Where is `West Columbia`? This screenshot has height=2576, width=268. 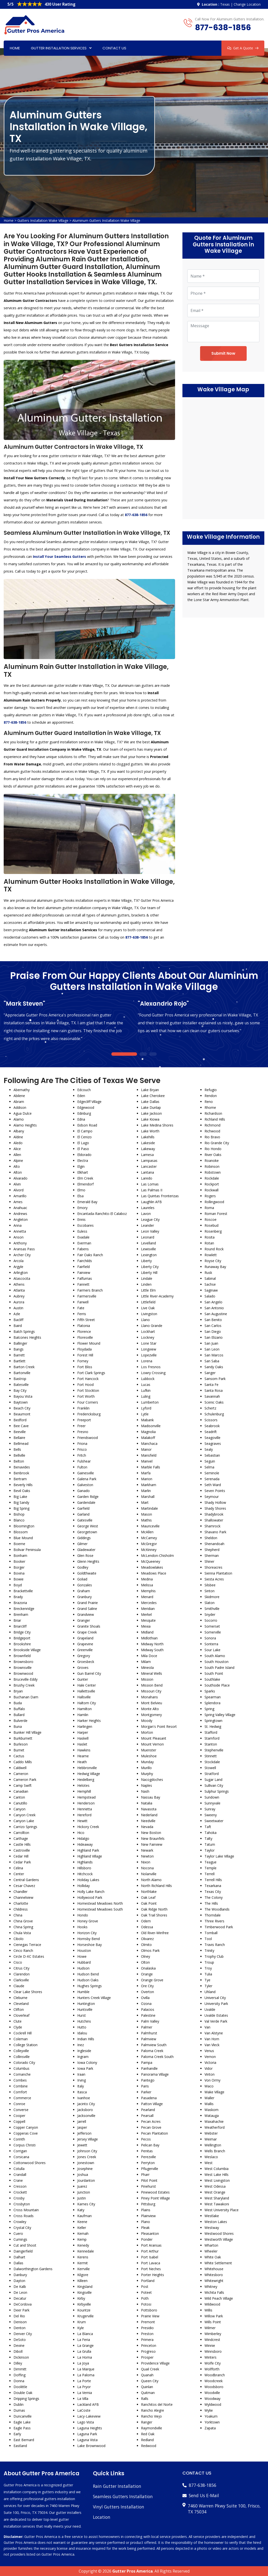 West Columbia is located at coordinates (216, 2168).